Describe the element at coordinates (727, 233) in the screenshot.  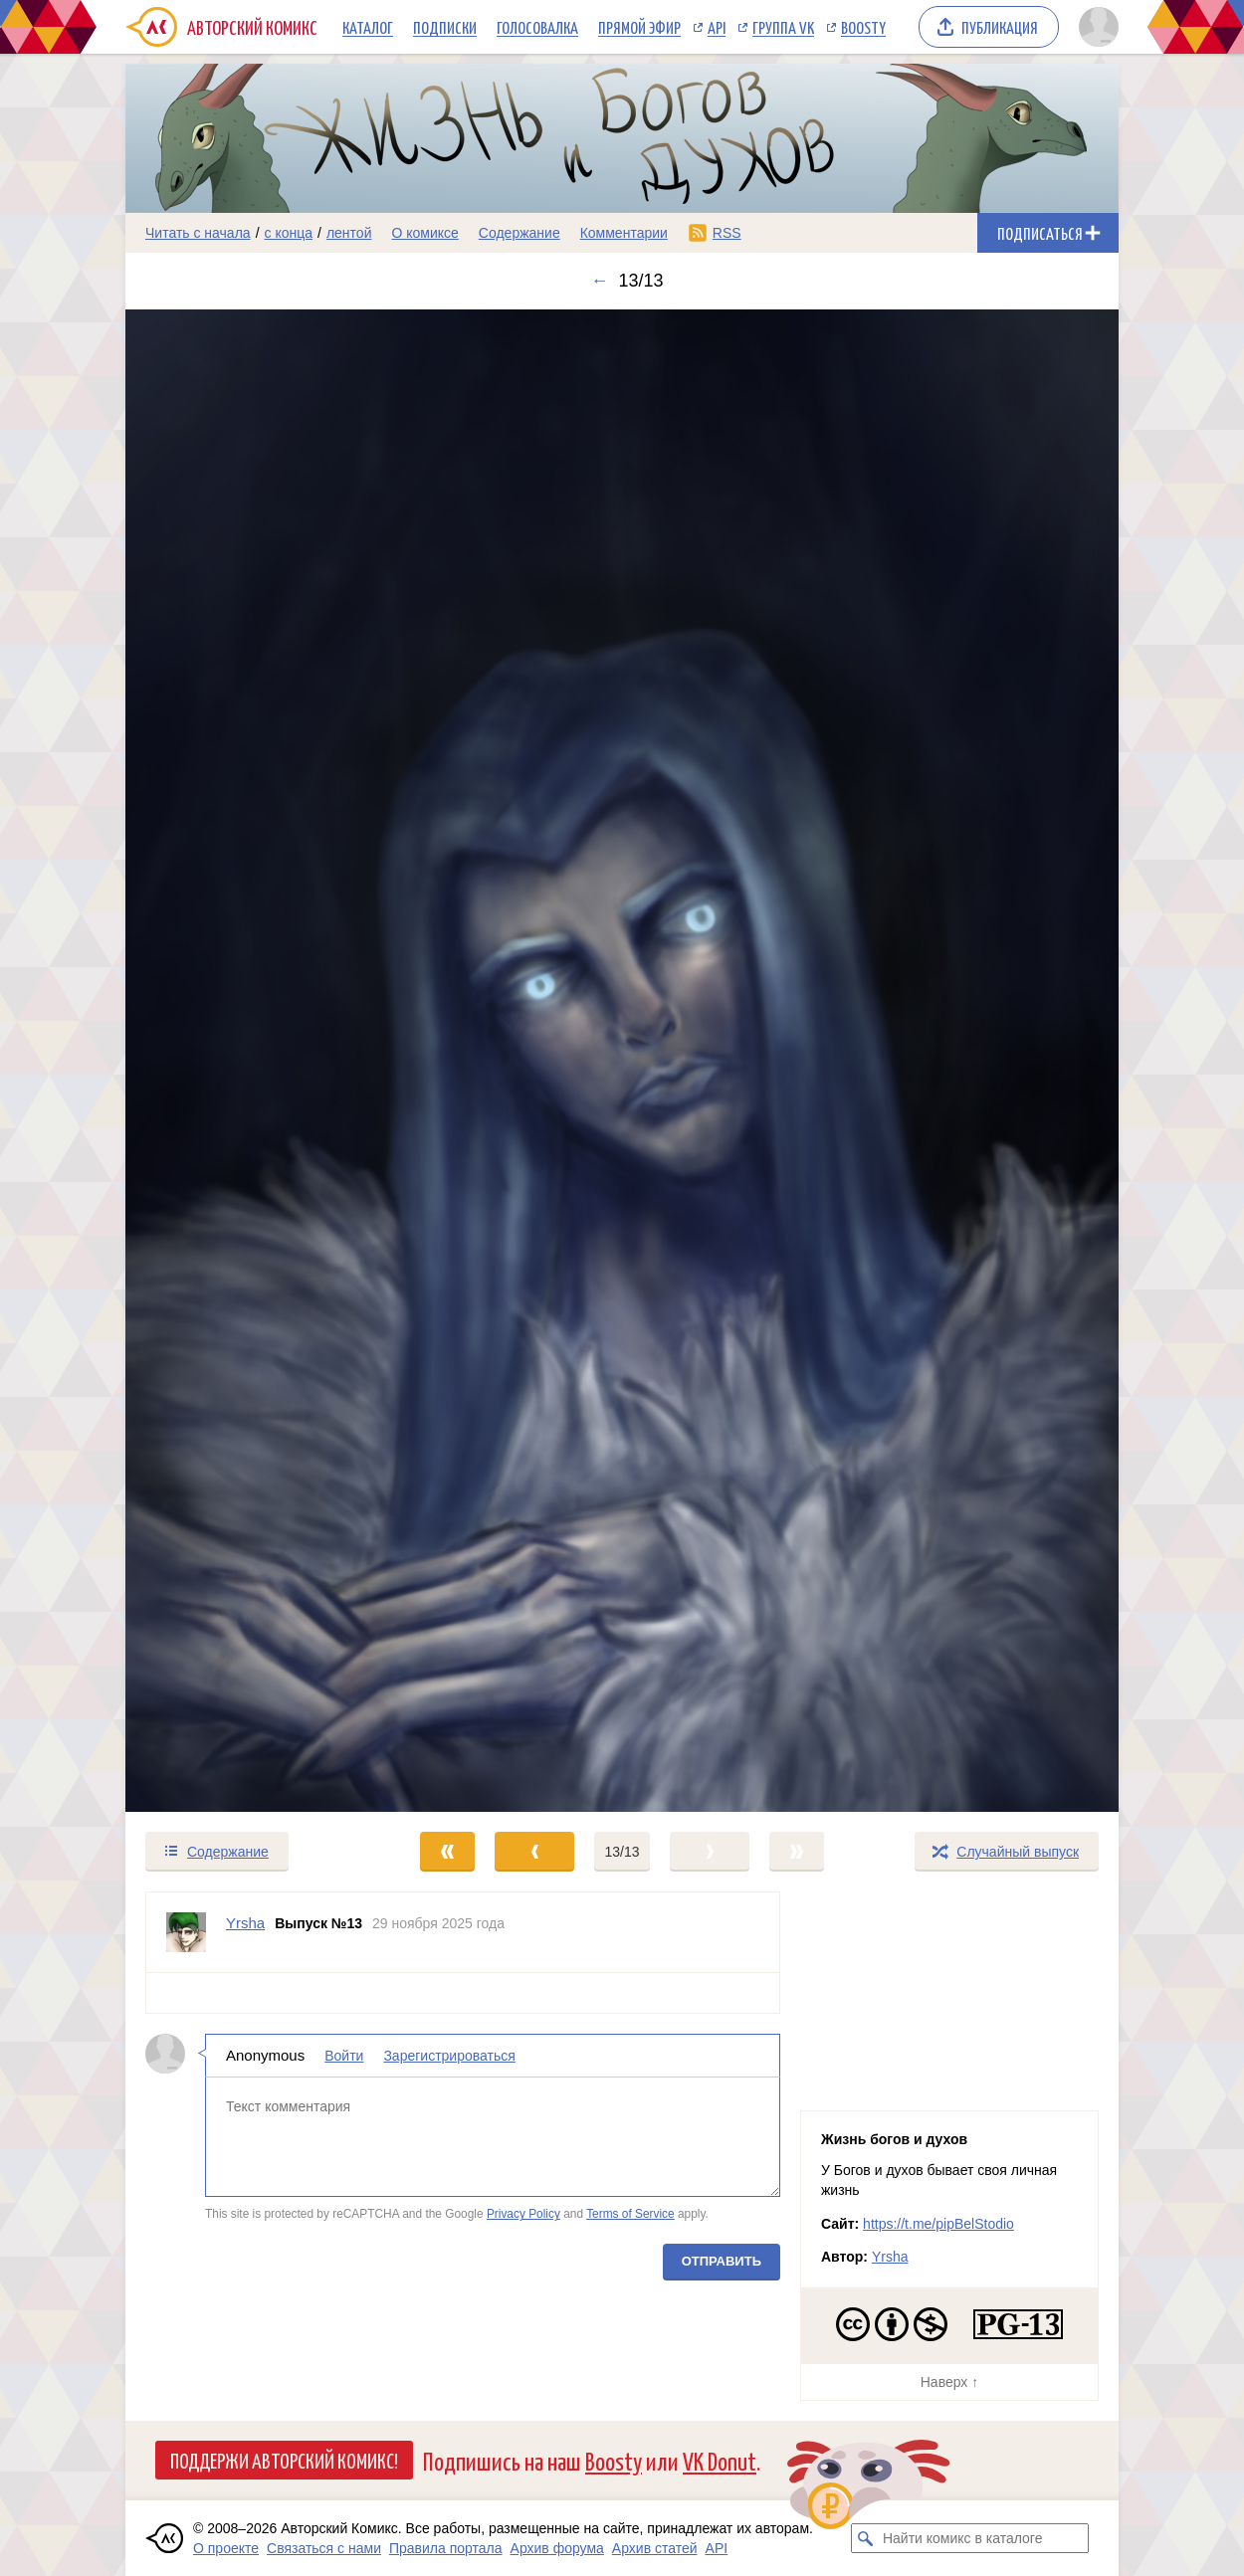
I see `RSS` at that location.